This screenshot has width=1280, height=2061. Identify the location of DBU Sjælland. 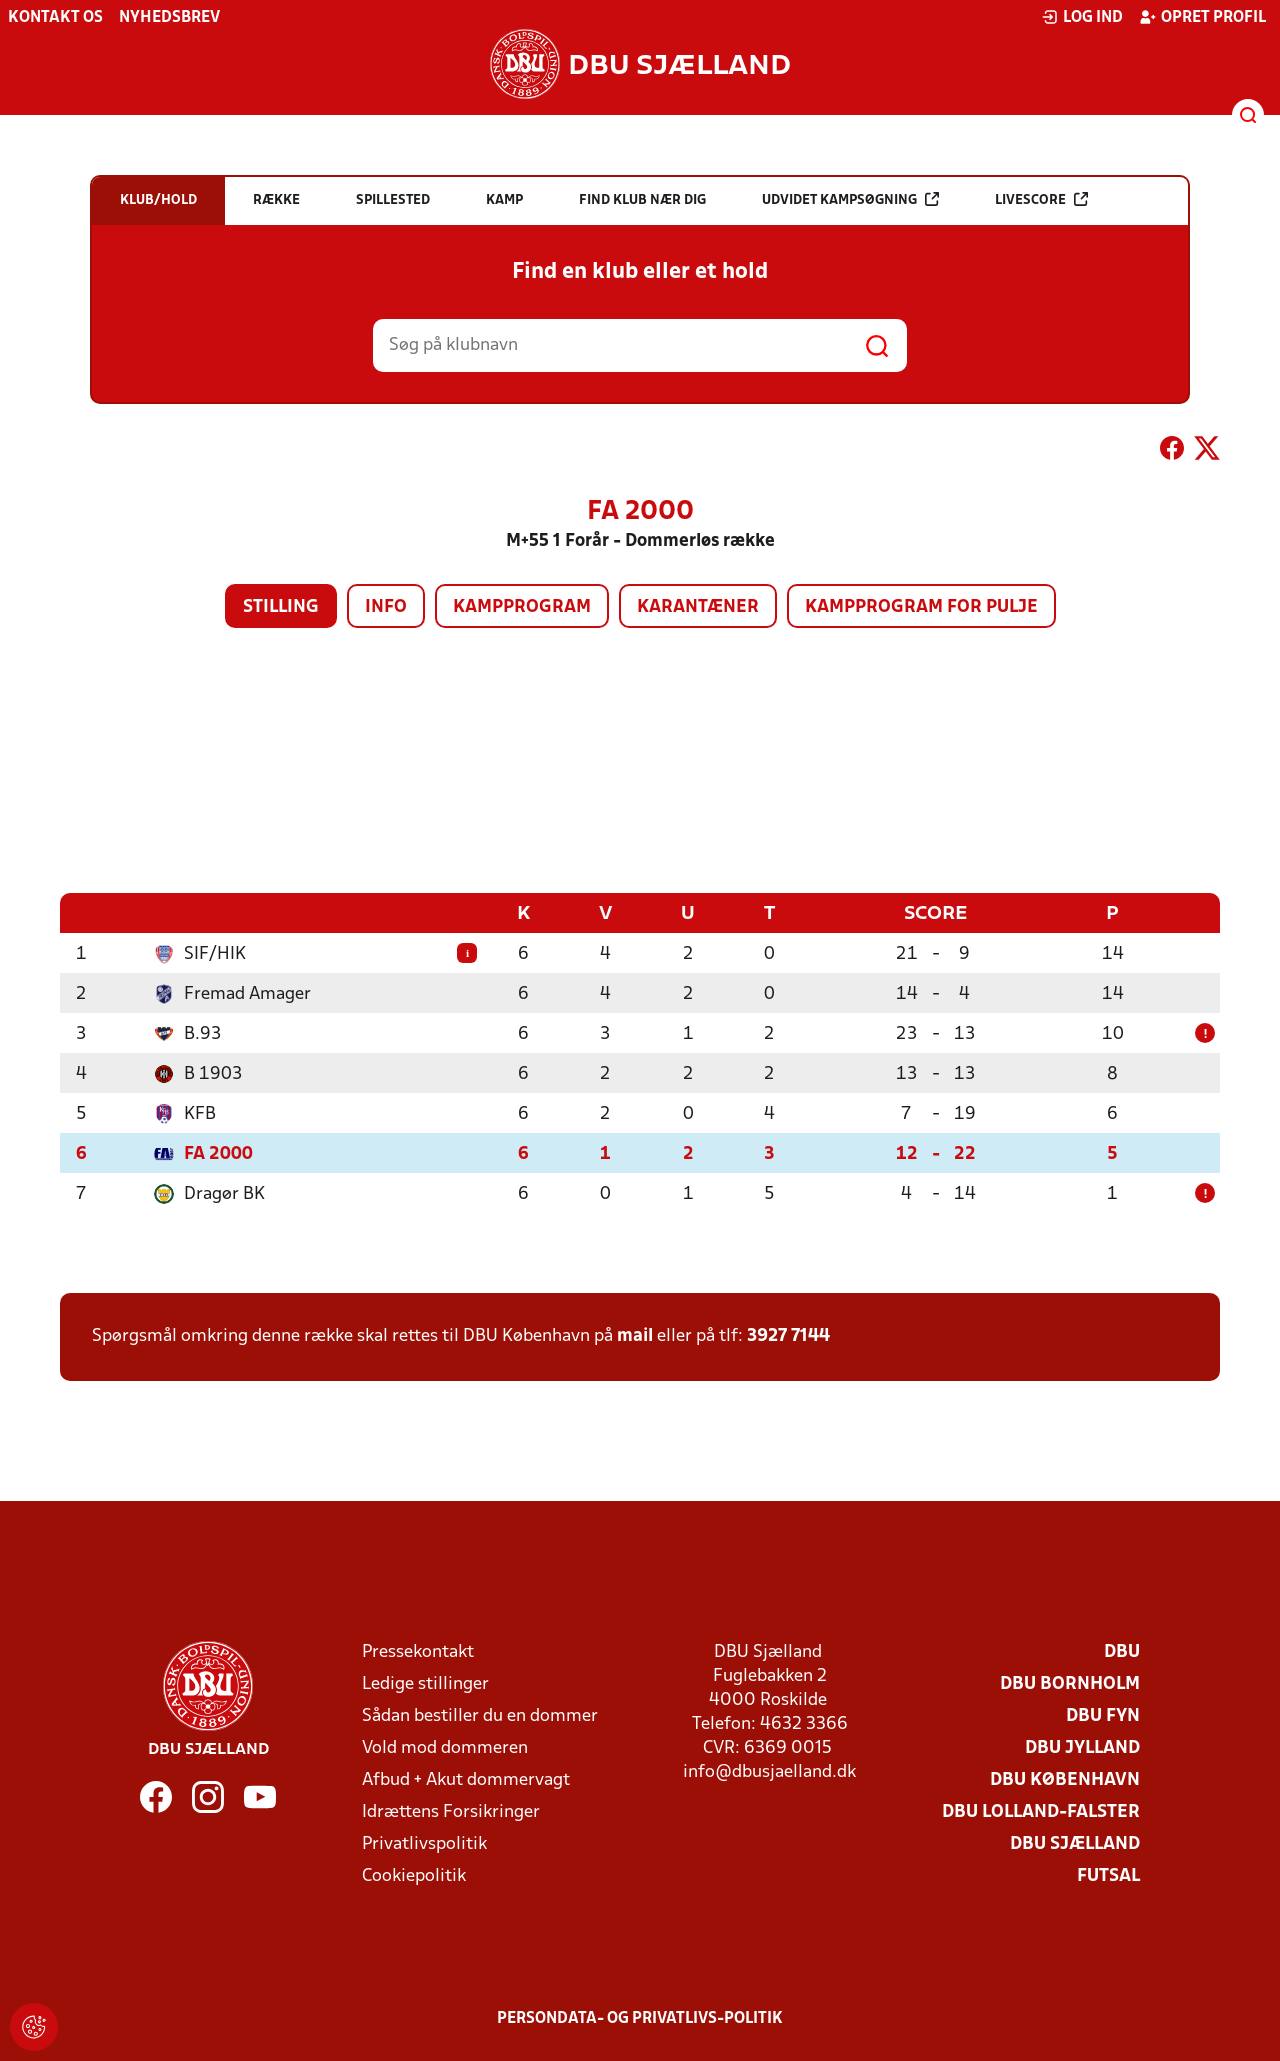
(1075, 1843).